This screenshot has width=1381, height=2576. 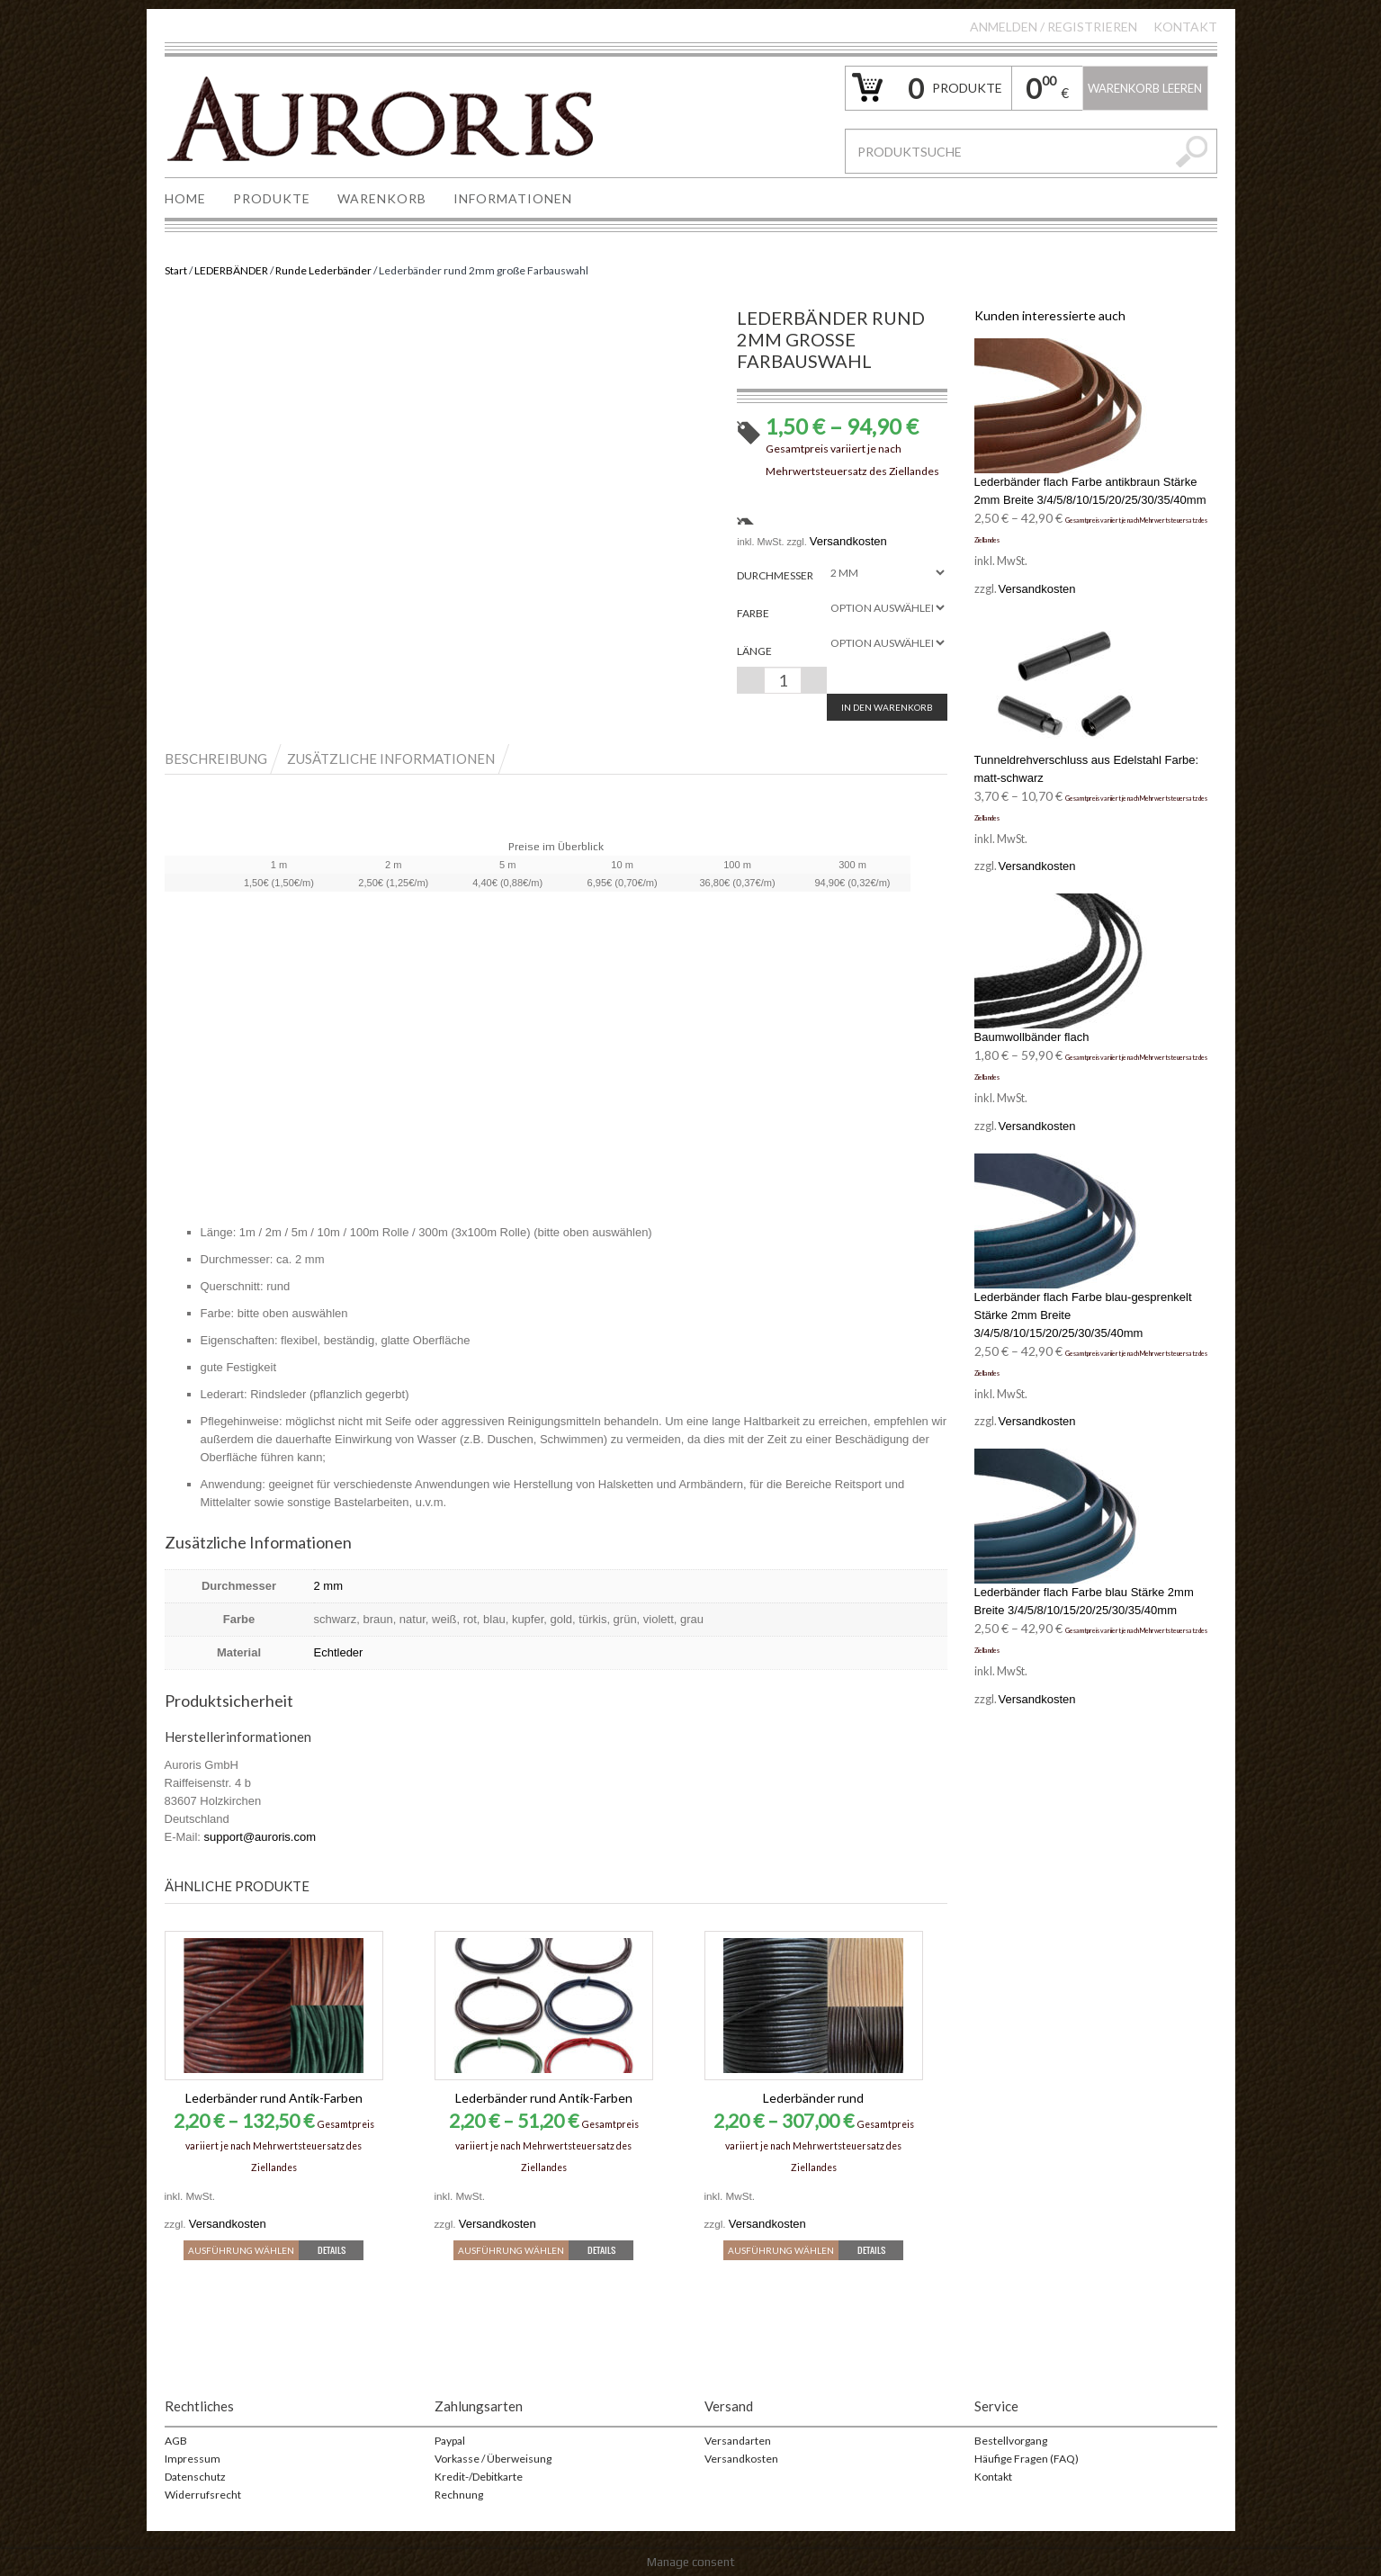 I want to click on WARENKORB, so click(x=381, y=198).